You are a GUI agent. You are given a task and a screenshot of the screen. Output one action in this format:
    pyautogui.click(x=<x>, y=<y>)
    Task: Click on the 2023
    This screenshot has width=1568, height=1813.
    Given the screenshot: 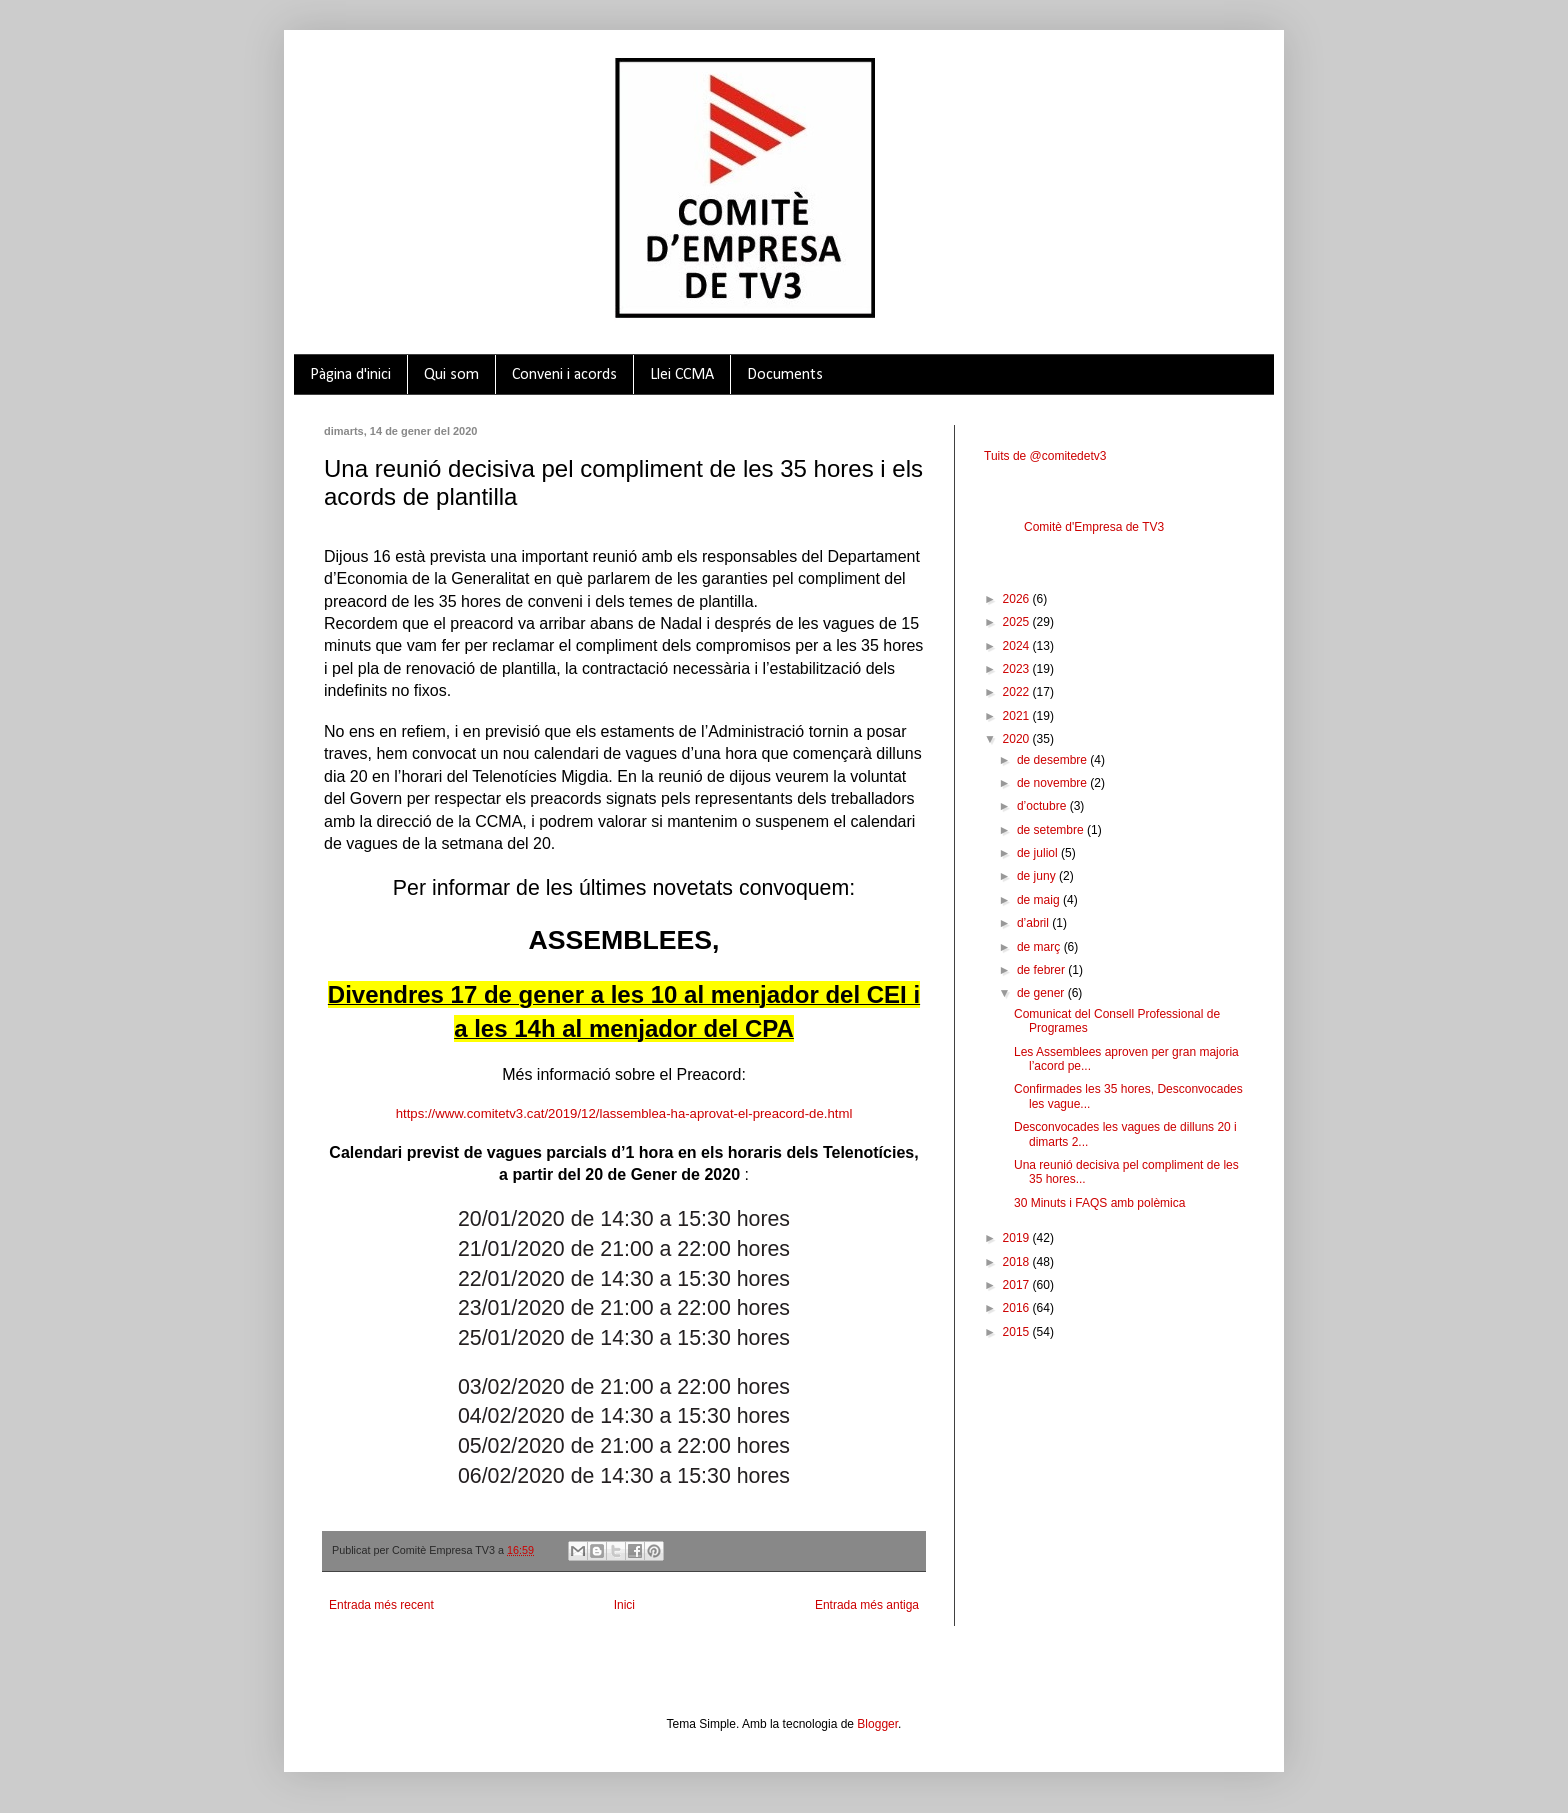 What is the action you would take?
    pyautogui.click(x=1018, y=669)
    